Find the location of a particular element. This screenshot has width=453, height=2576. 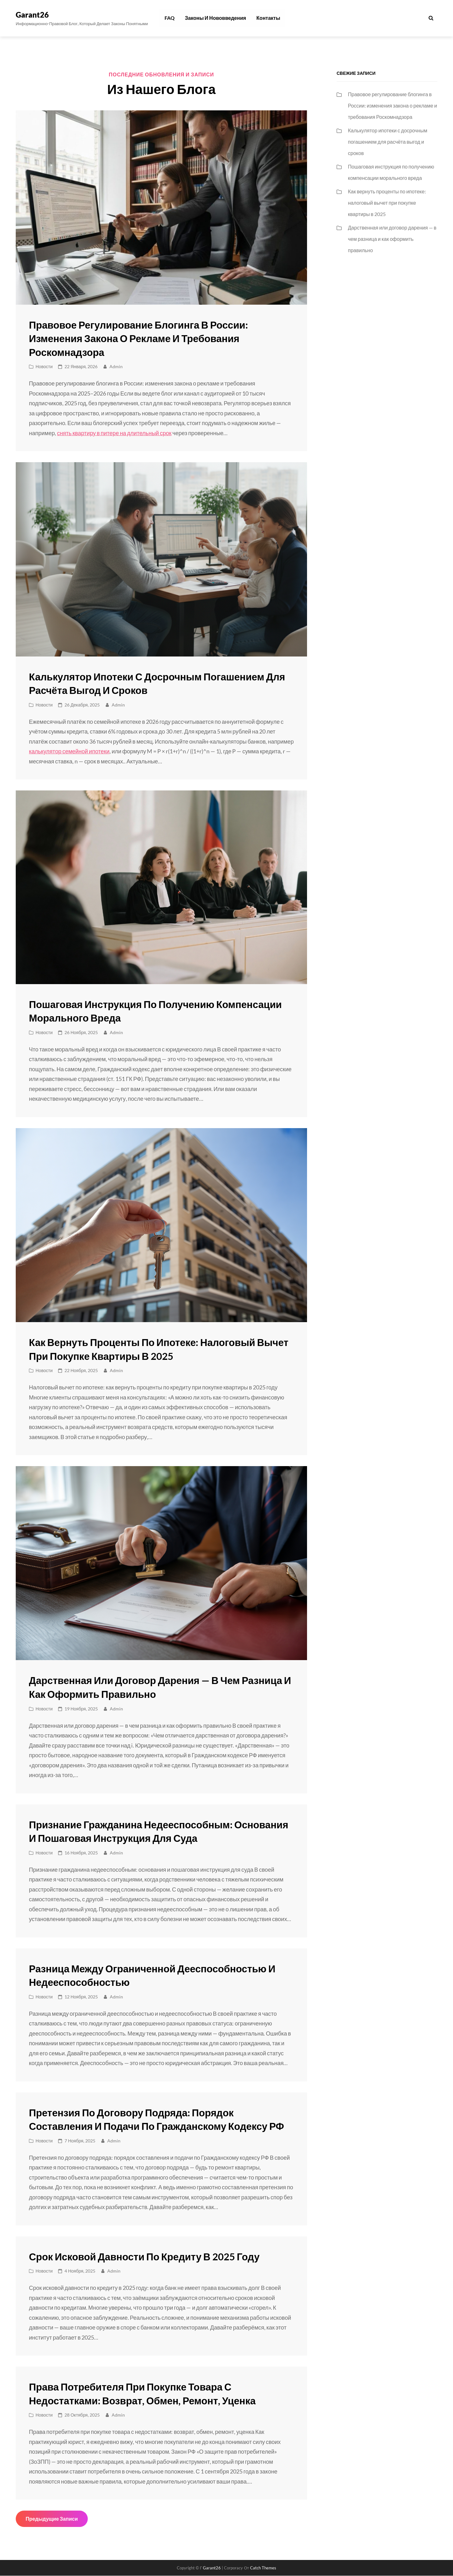

Дарственная или договор дарения — в чем разница и как оформить правильно is located at coordinates (392, 239).